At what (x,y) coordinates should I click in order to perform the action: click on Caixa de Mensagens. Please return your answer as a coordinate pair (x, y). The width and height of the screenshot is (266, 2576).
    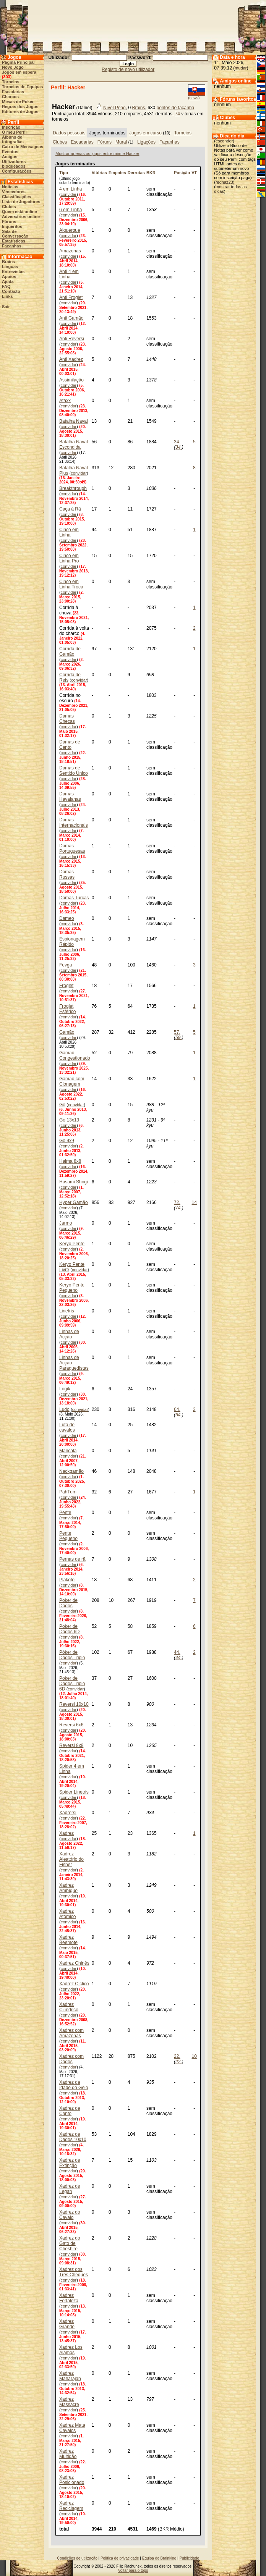
    Looking at the image, I should click on (22, 146).